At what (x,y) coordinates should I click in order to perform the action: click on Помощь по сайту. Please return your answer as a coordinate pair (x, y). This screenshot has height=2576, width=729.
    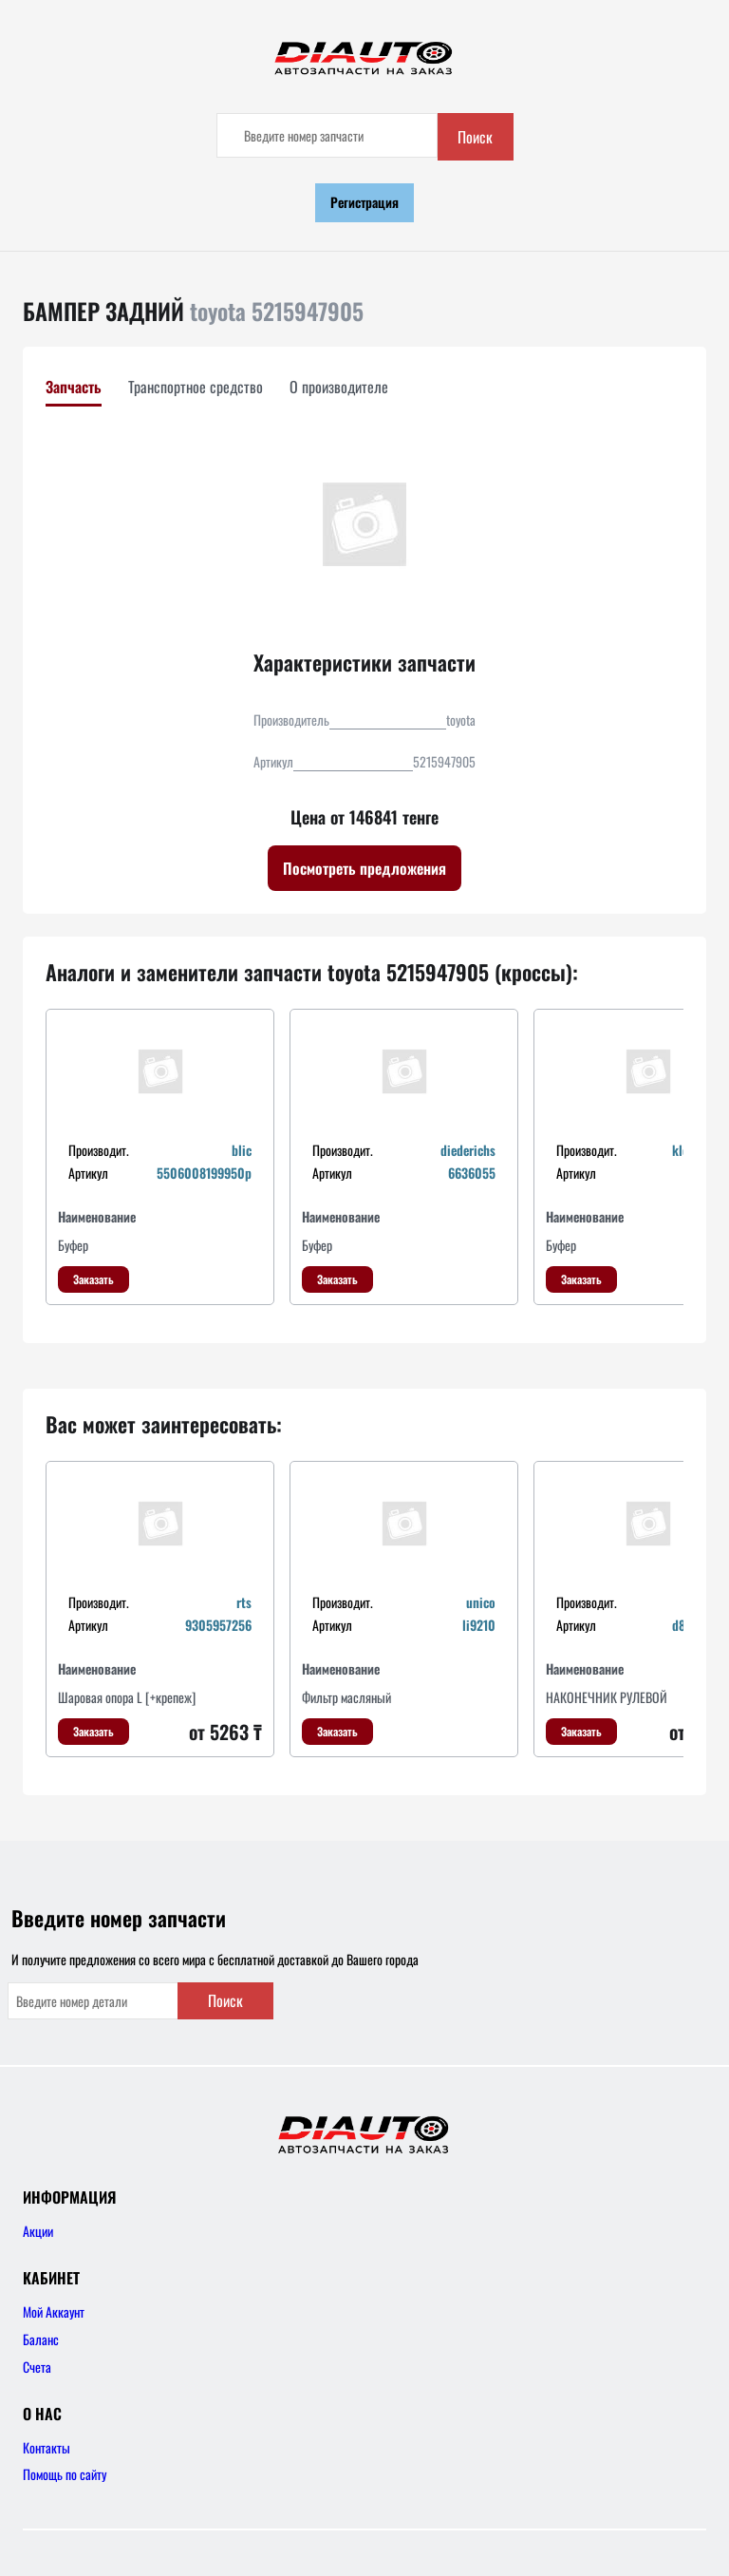
    Looking at the image, I should click on (64, 2474).